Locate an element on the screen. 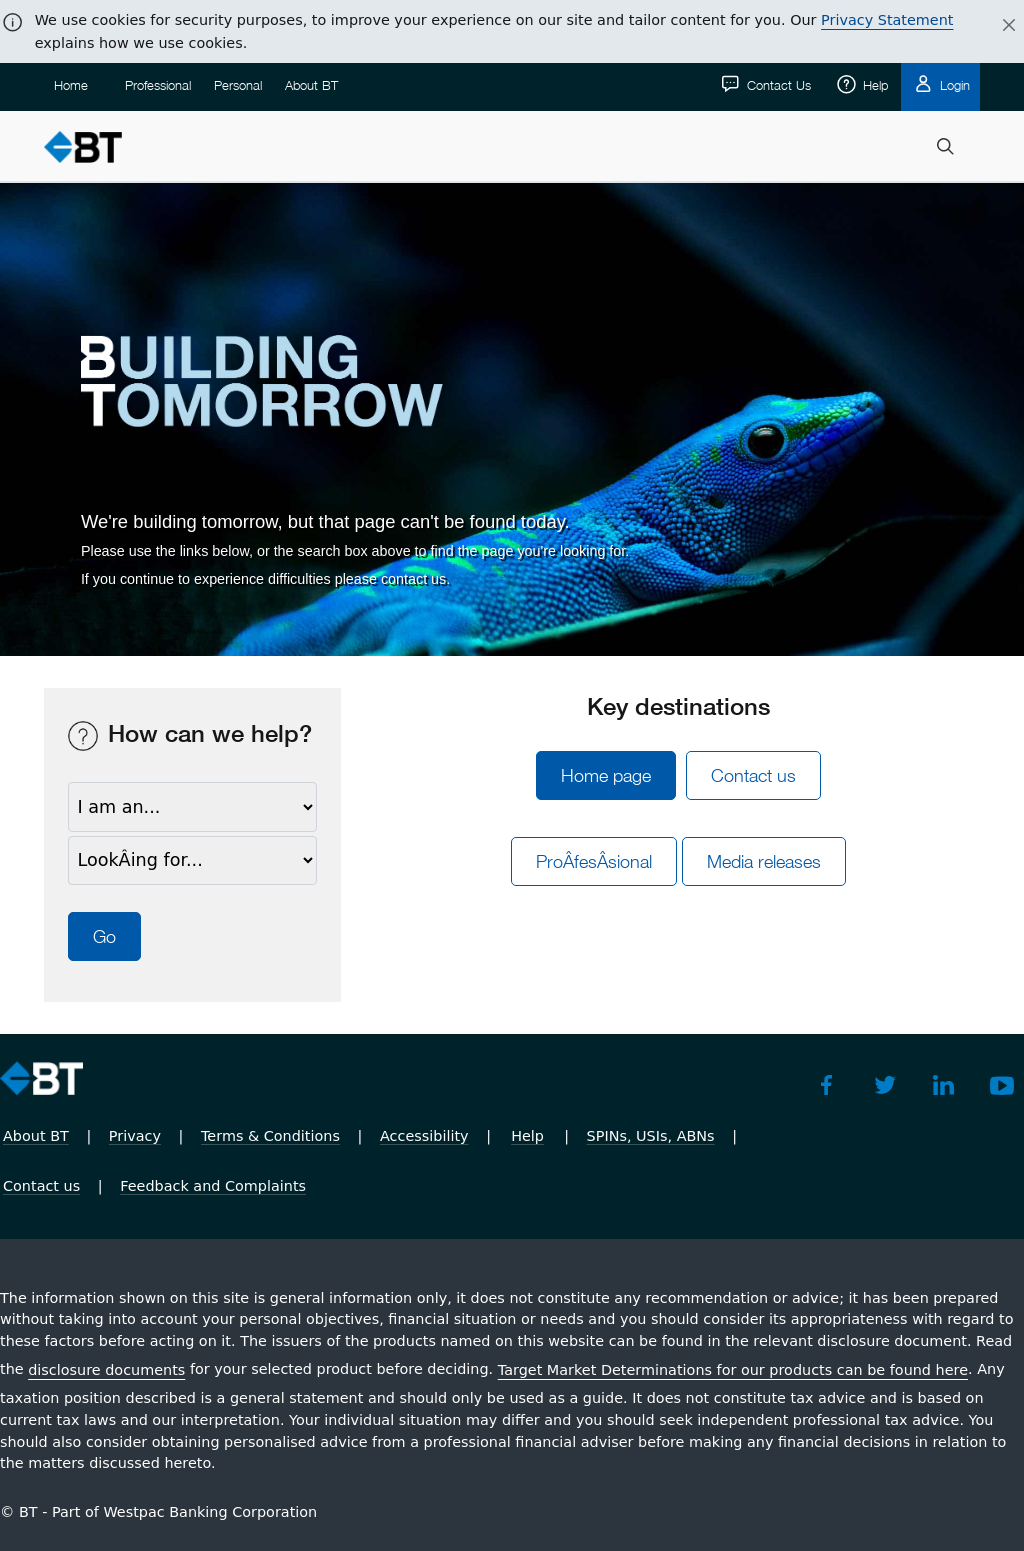  Home is located at coordinates (71, 85).